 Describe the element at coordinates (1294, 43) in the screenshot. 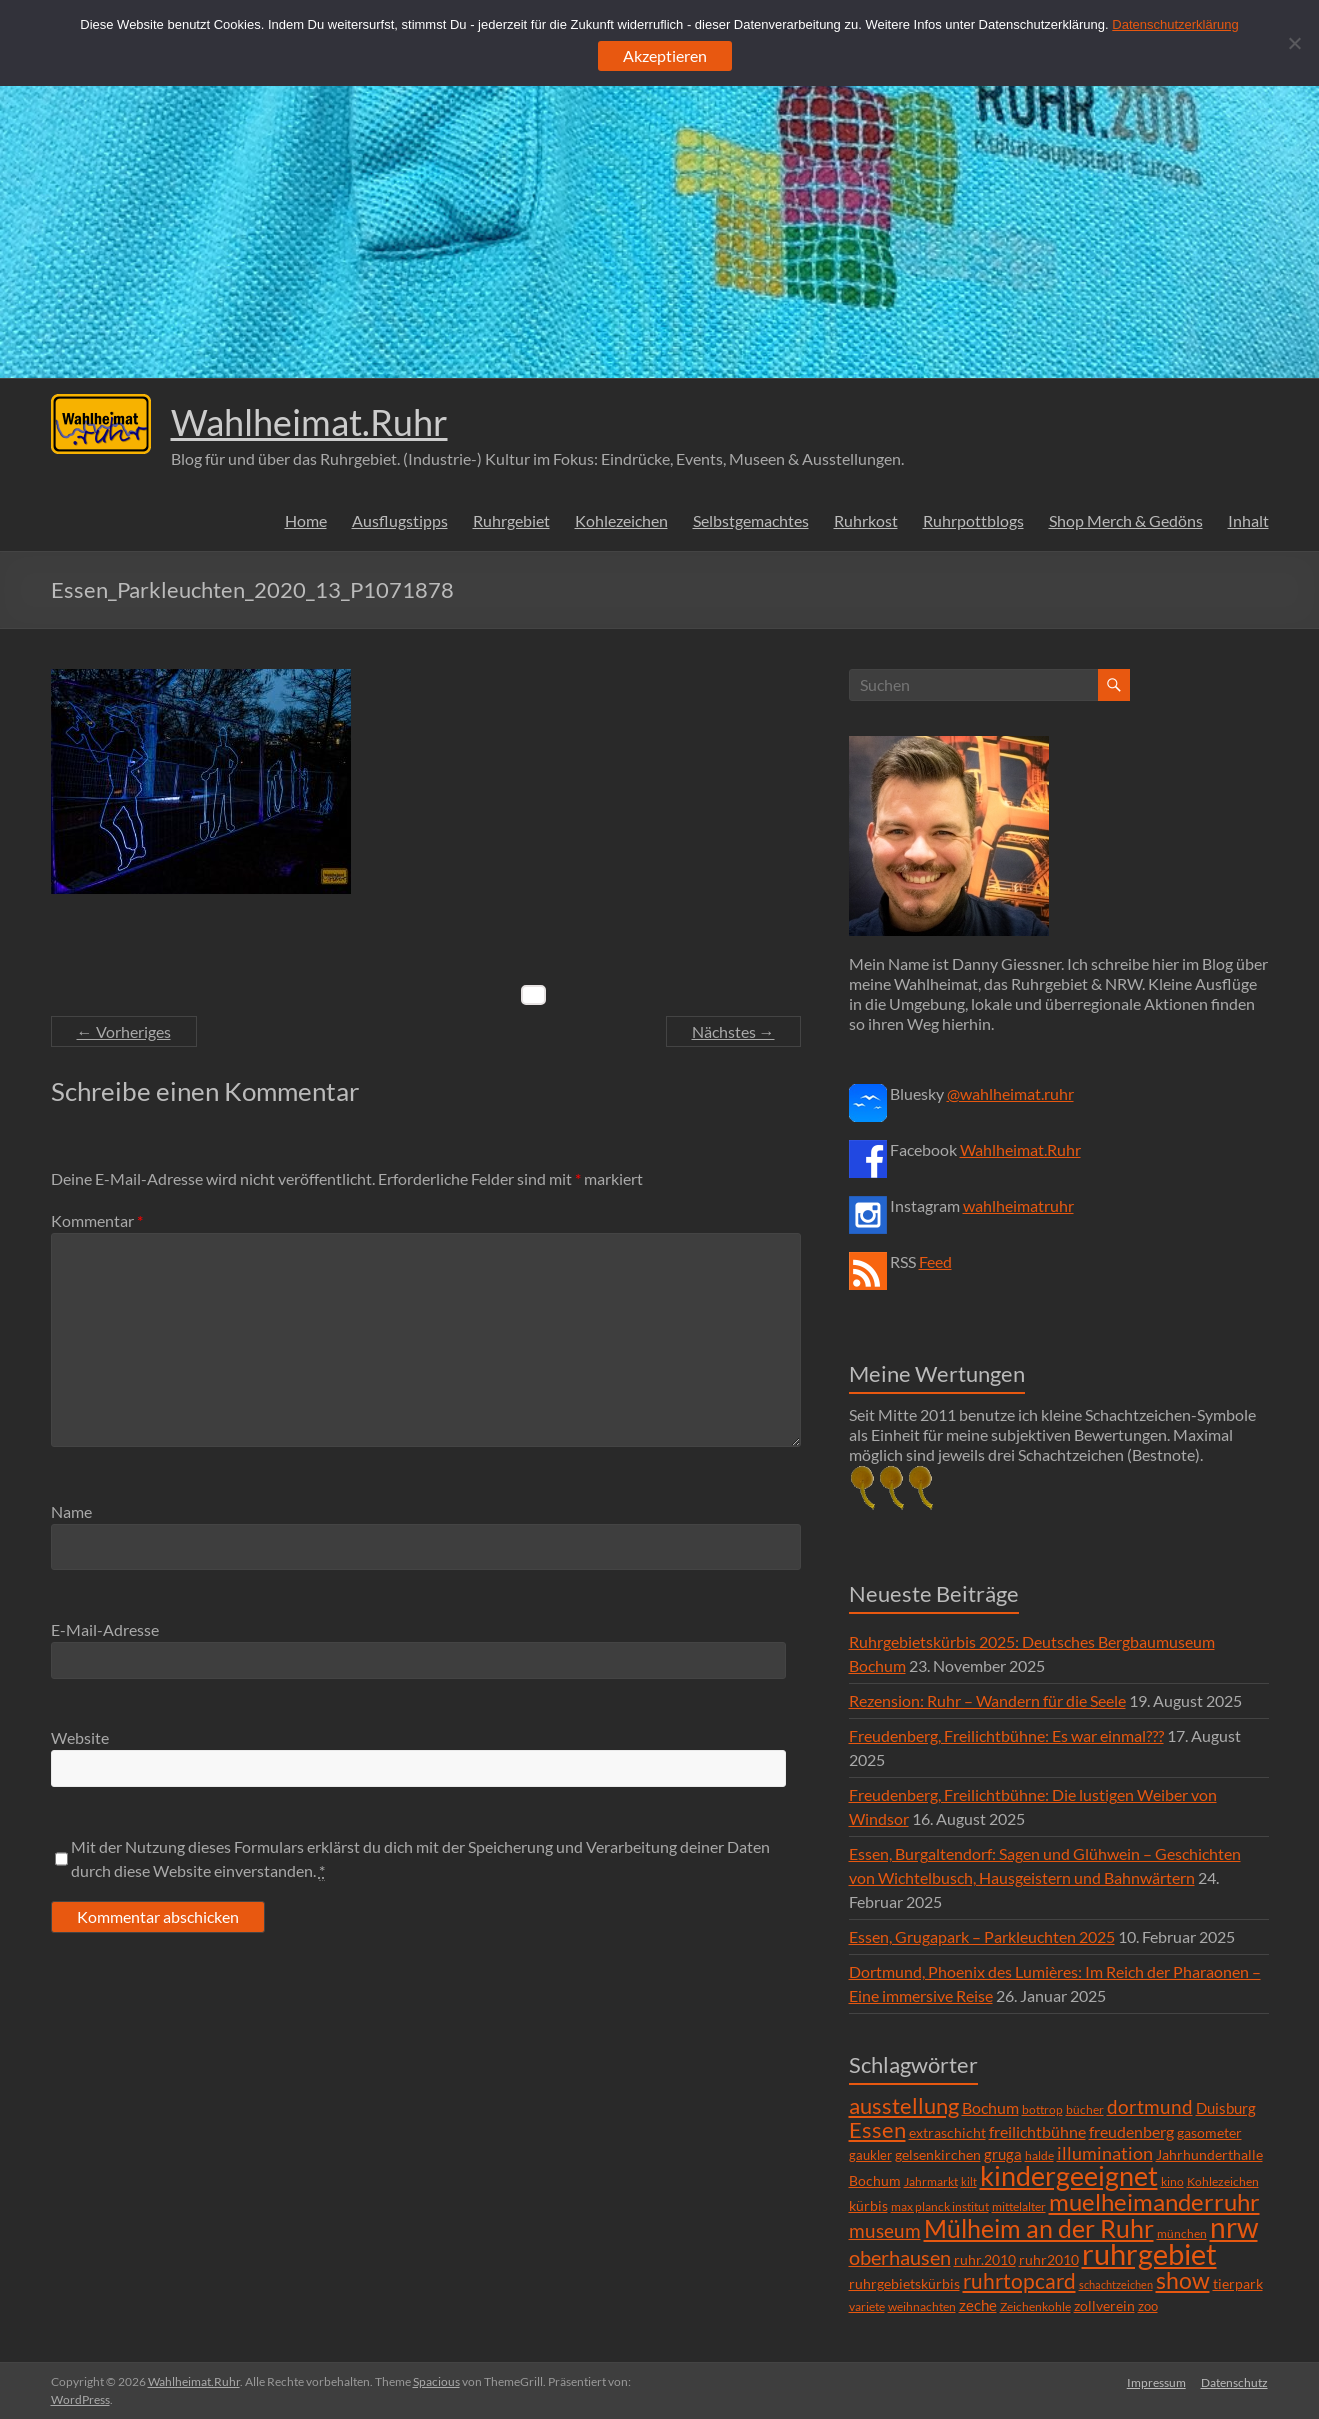

I see `[Ablehnen]` at that location.